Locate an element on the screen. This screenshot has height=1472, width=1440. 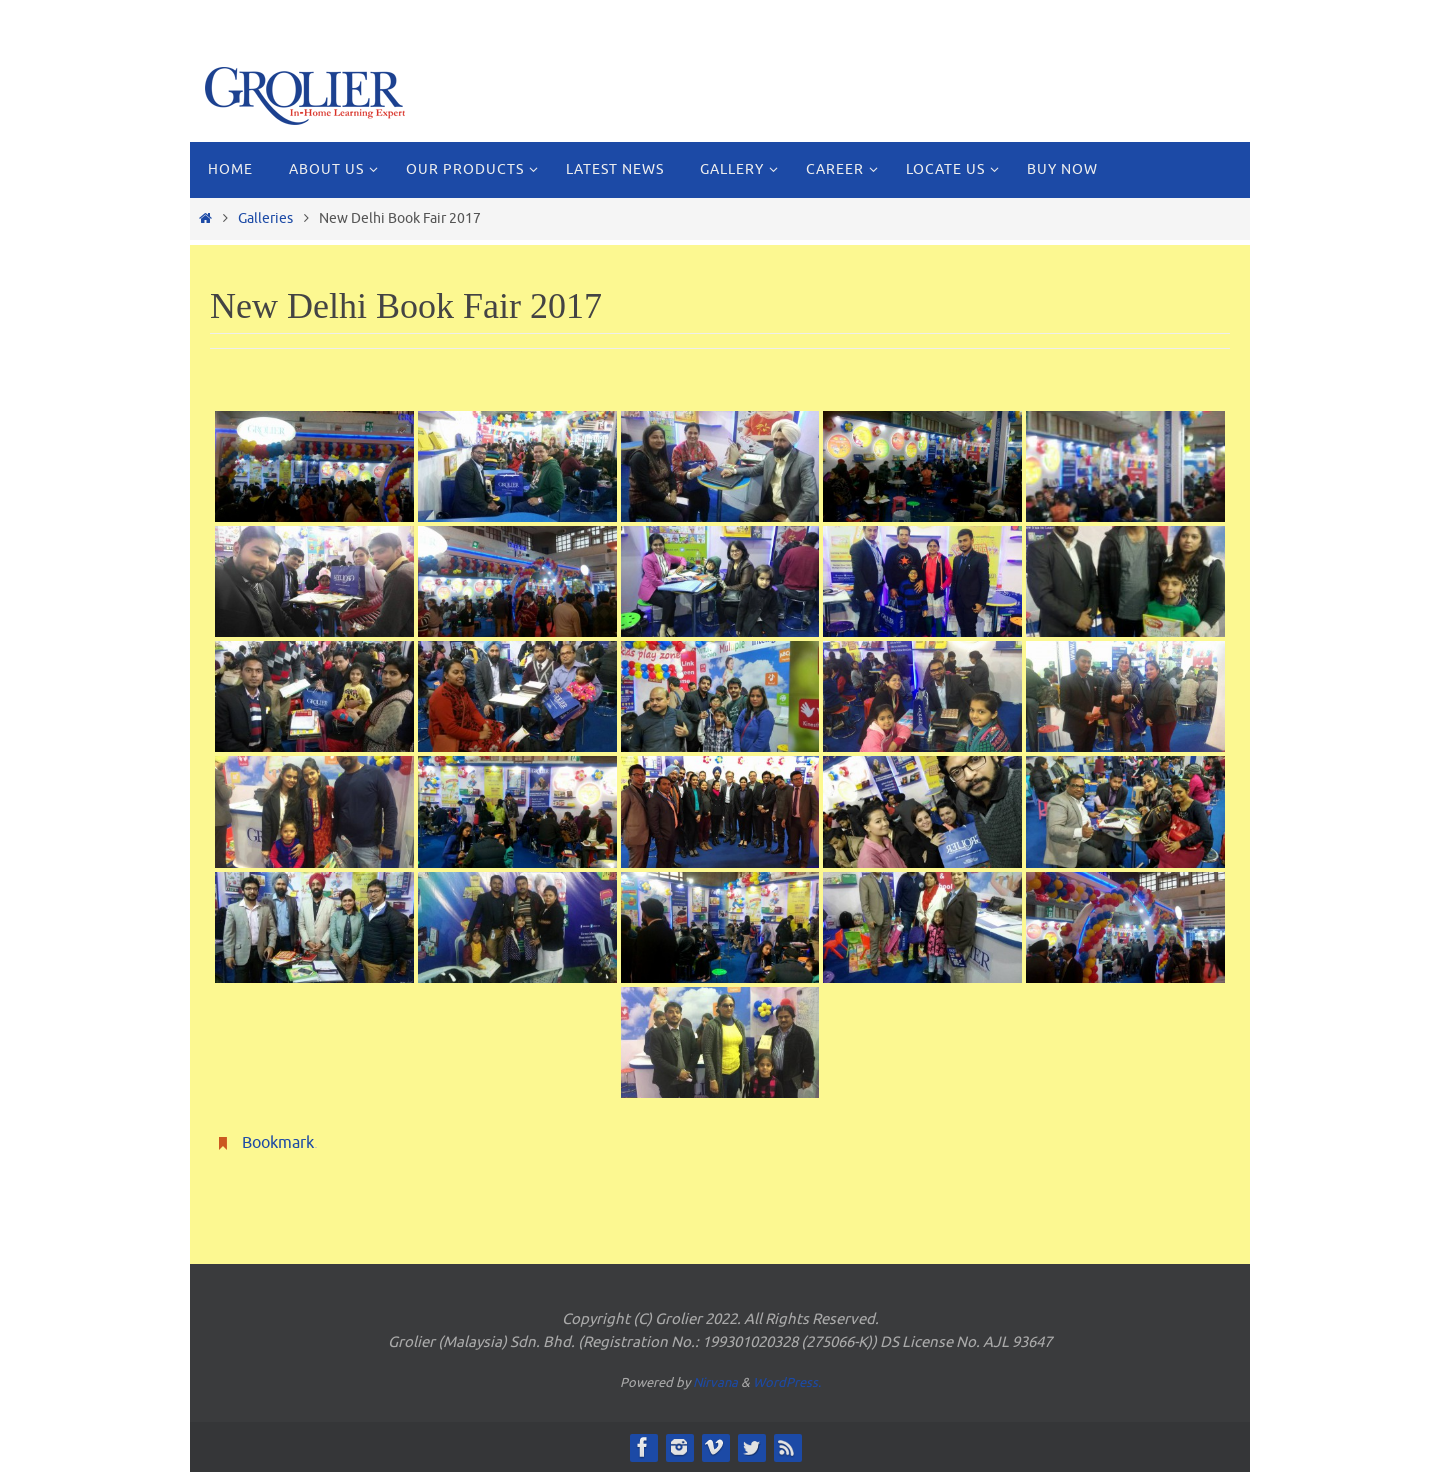
Bookmark is located at coordinates (278, 1143).